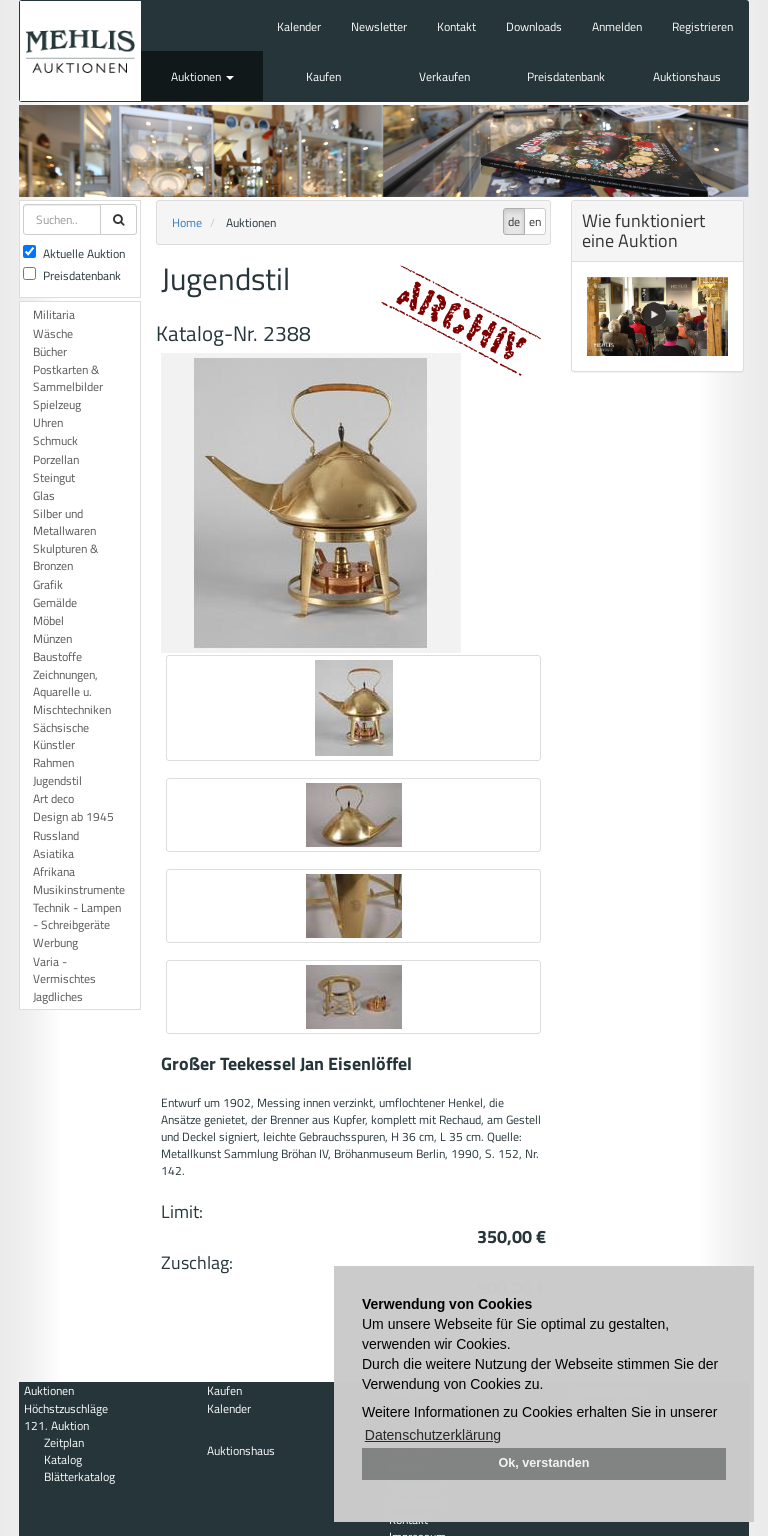 Image resolution: width=768 pixels, height=1536 pixels. I want to click on 121. Auktion, so click(56, 1425).